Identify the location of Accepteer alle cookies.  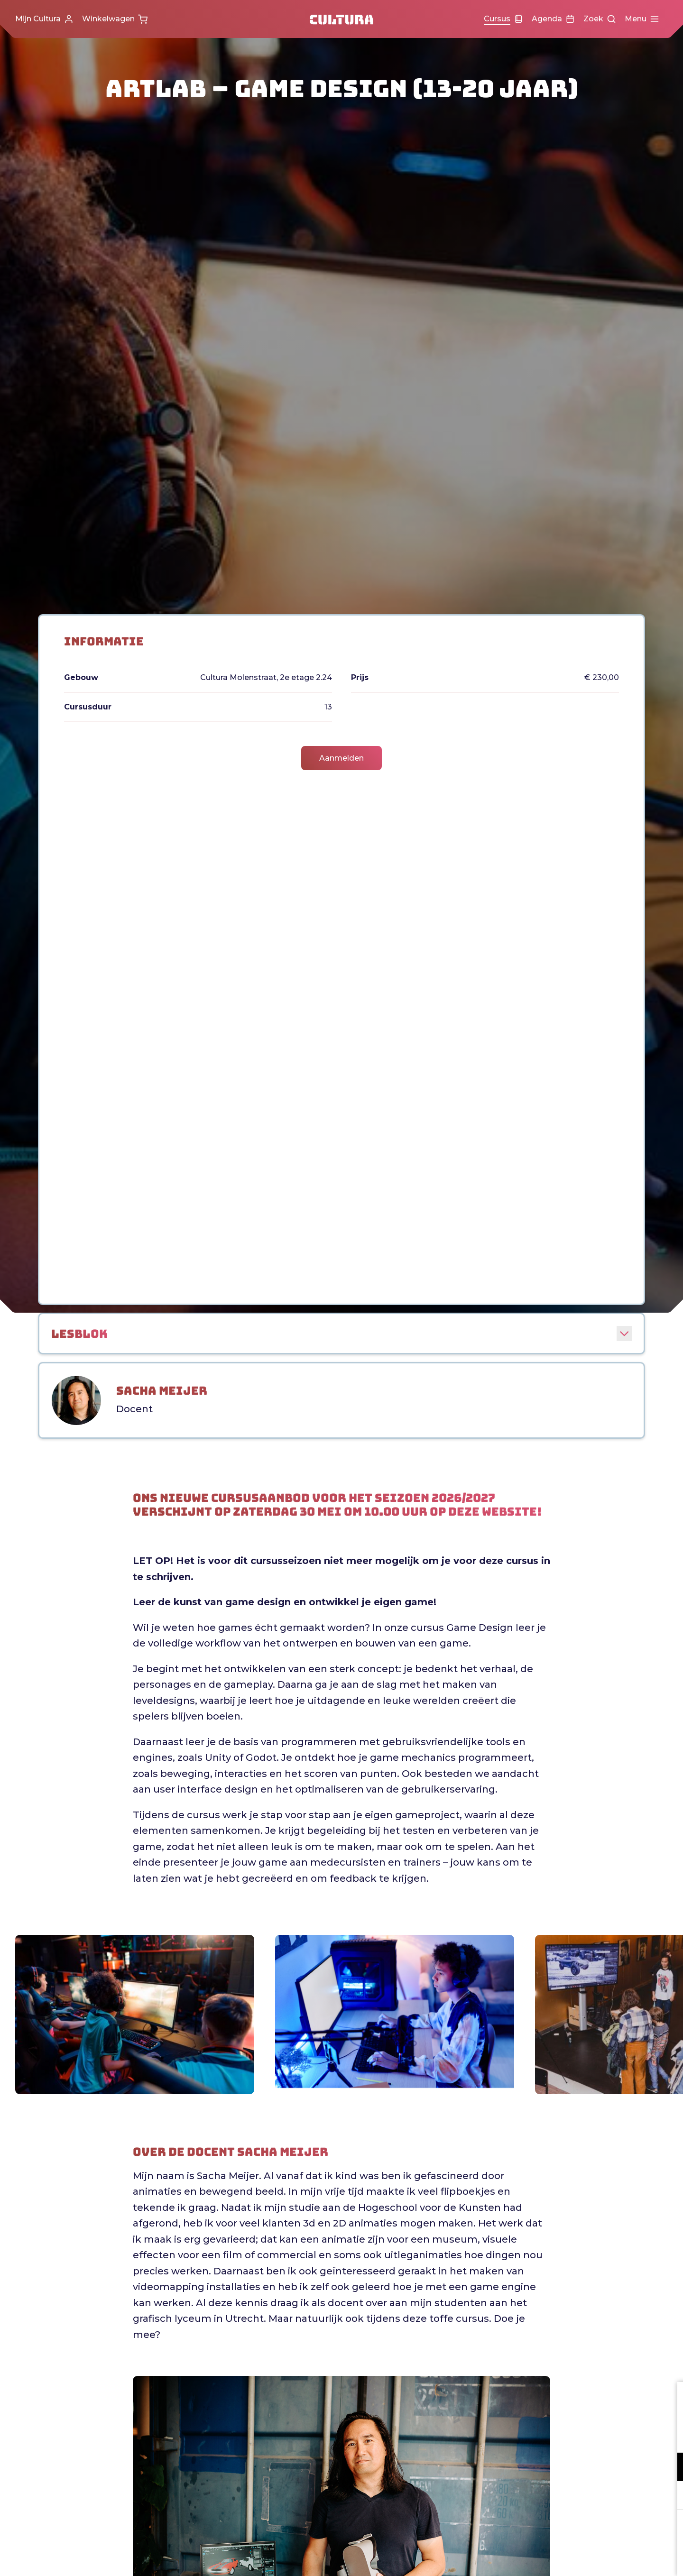
(602, 2530).